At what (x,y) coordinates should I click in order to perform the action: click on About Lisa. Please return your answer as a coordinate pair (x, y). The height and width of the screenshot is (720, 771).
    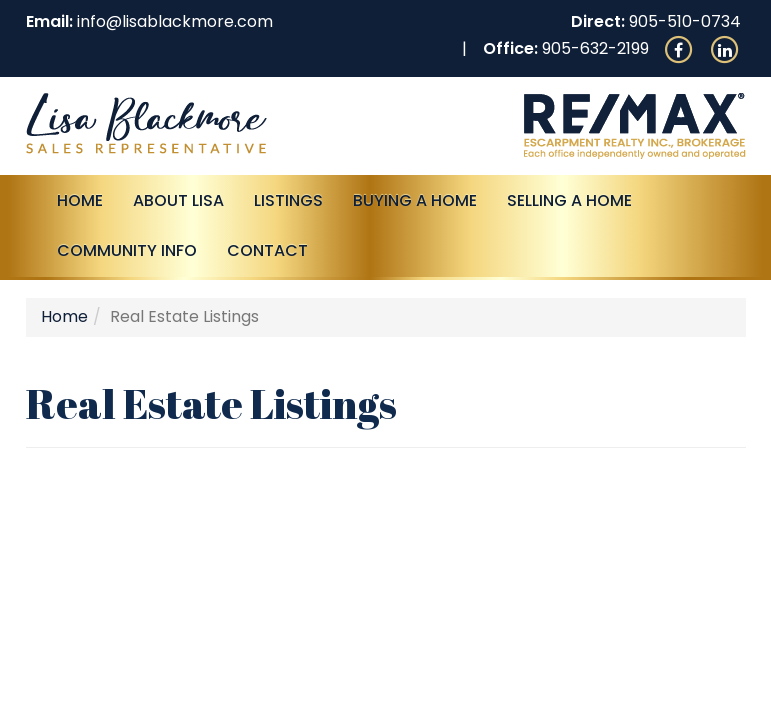
    Looking at the image, I should click on (178, 200).